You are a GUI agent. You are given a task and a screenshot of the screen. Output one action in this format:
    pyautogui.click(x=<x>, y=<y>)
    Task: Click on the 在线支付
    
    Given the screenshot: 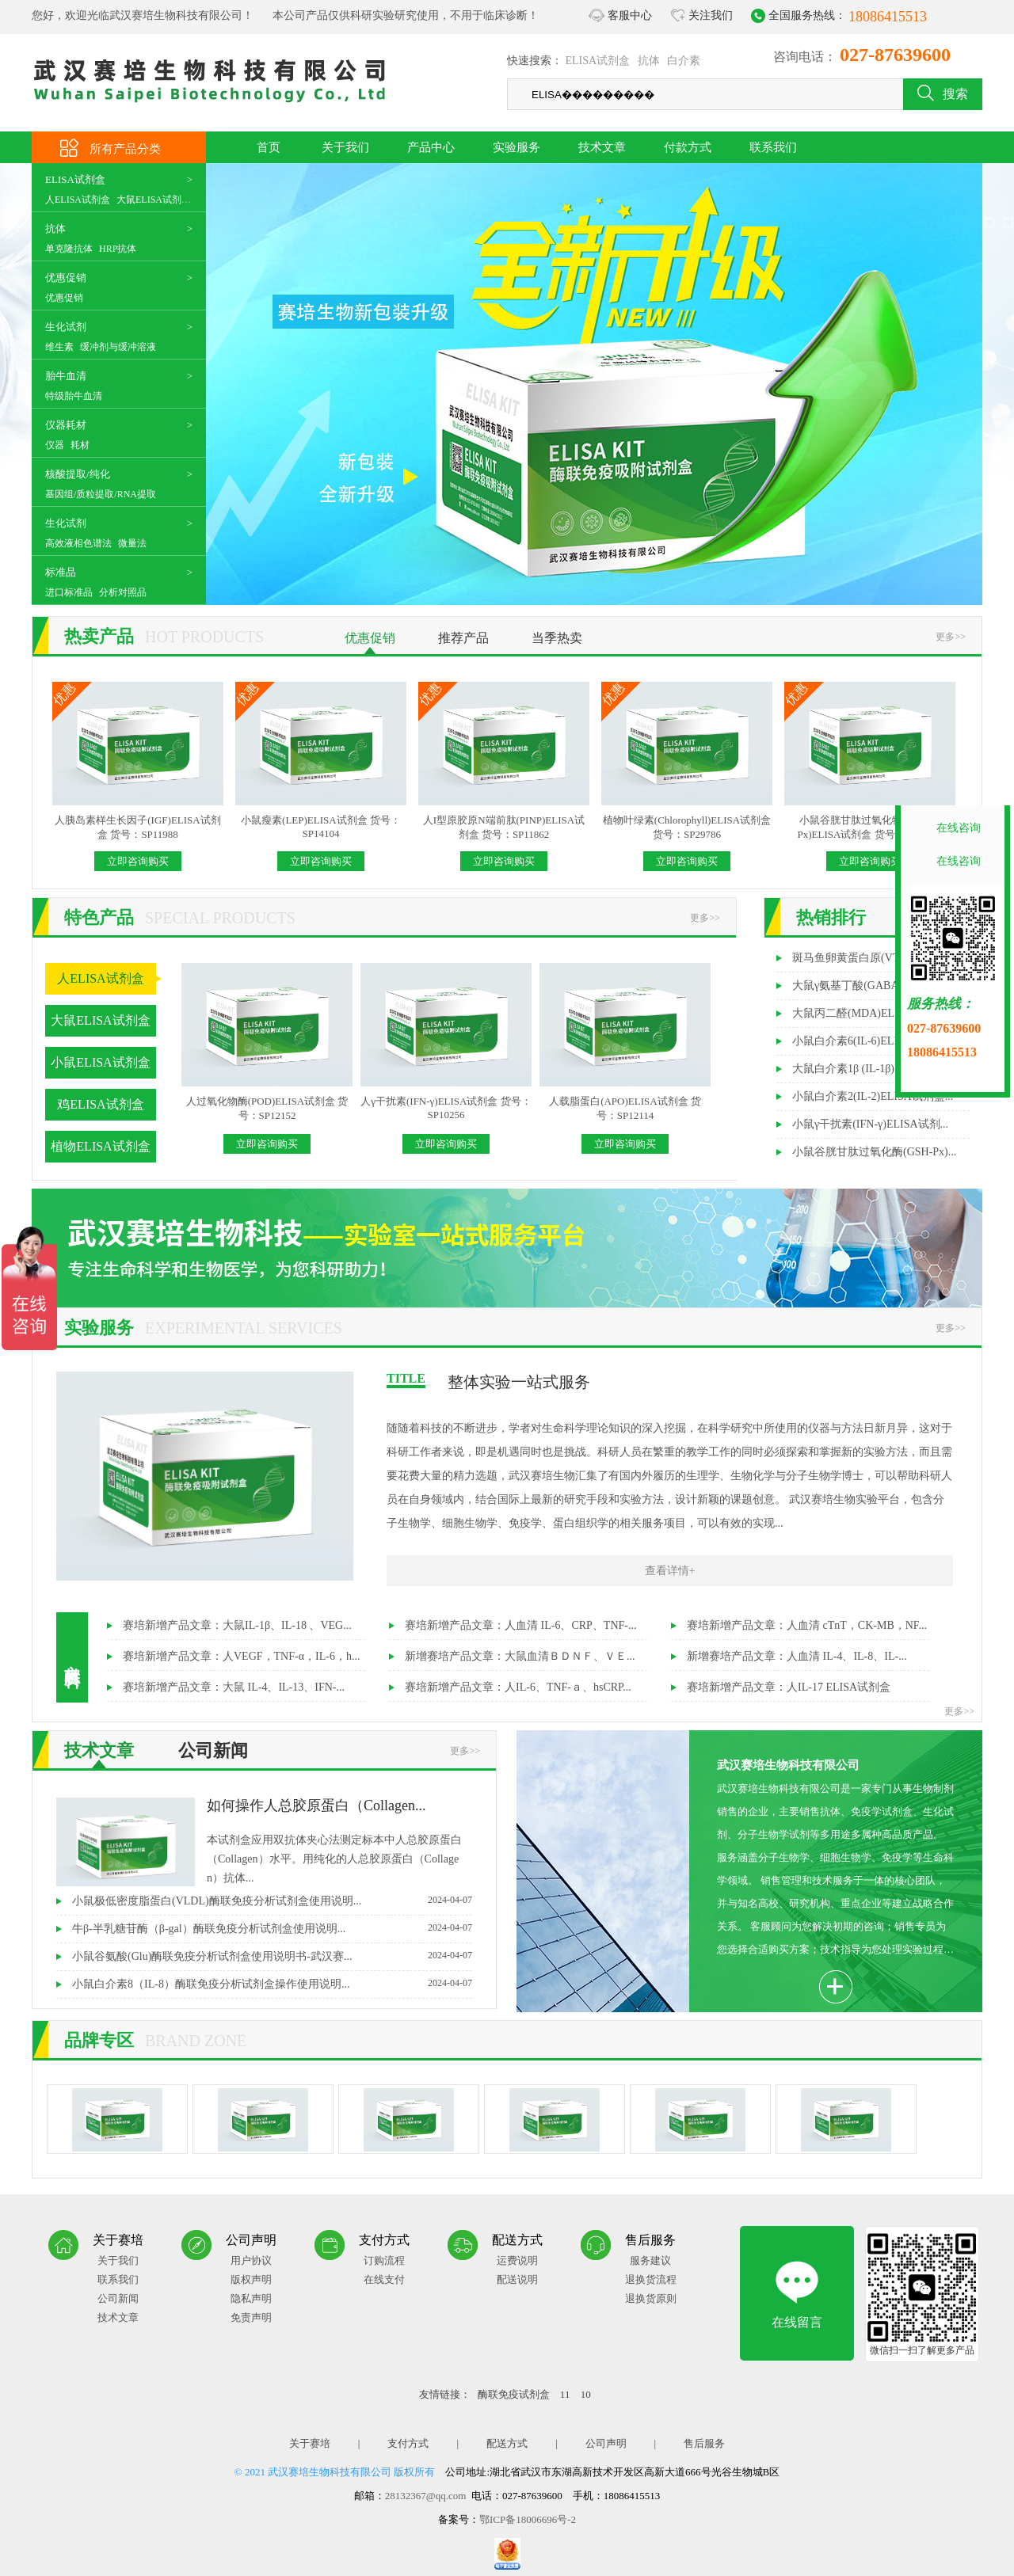 What is the action you would take?
    pyautogui.click(x=384, y=2279)
    